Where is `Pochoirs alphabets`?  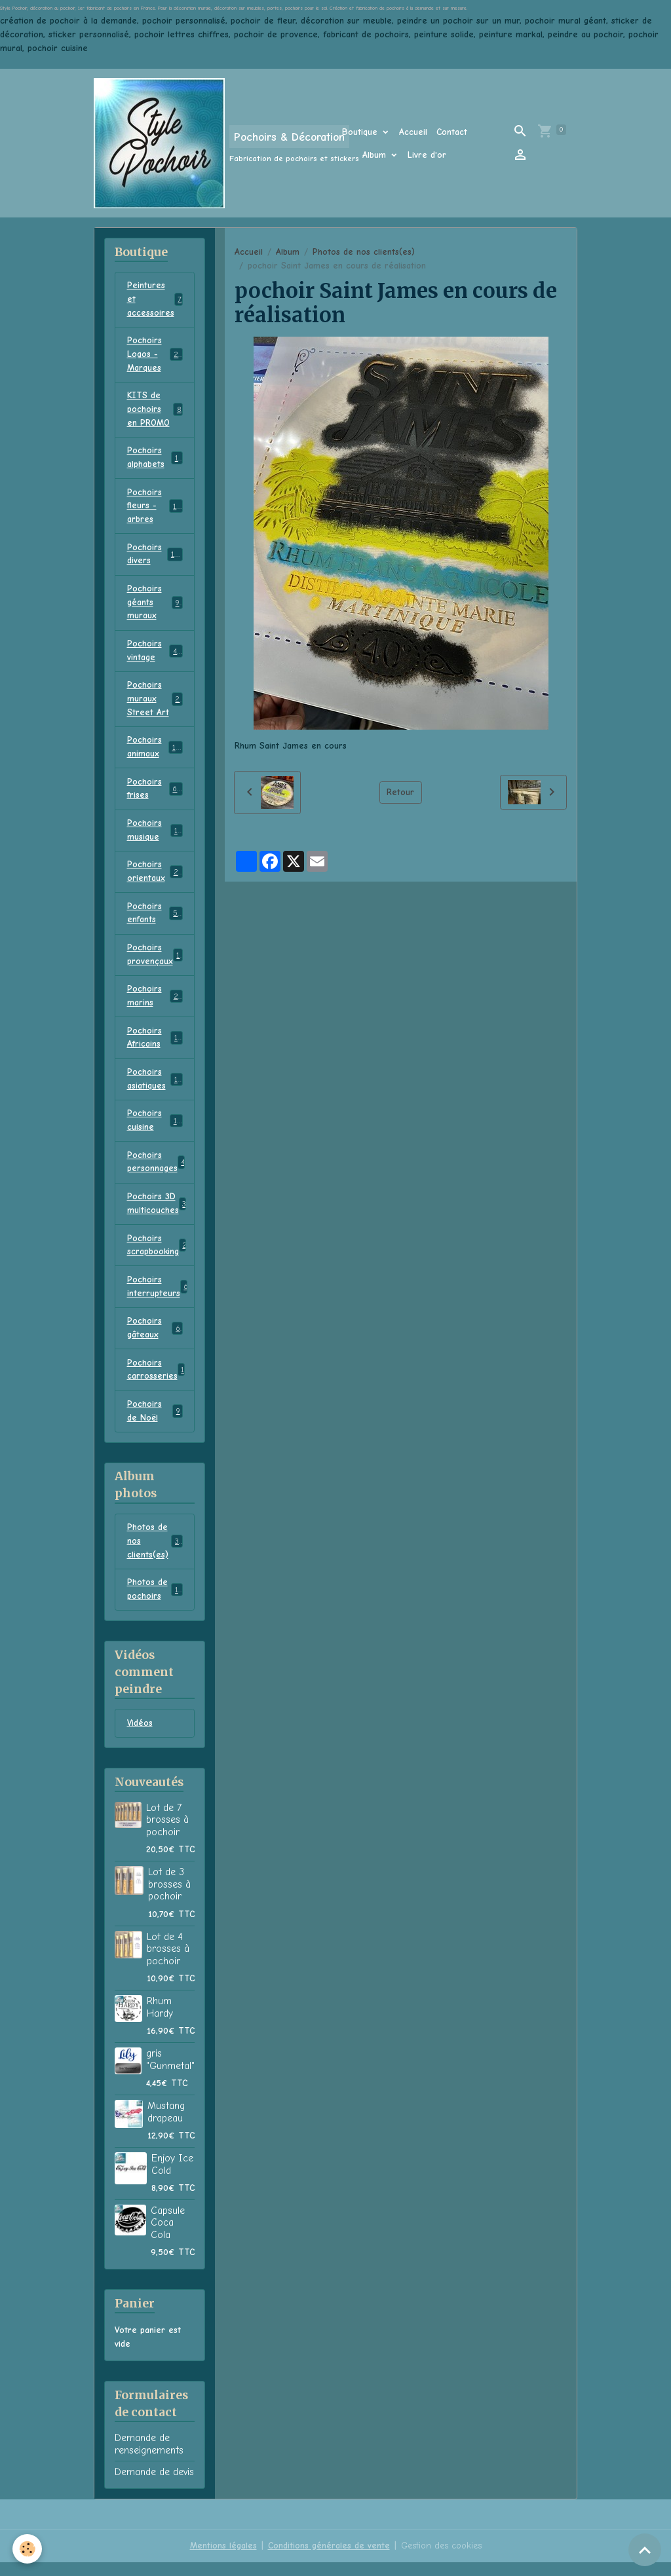 Pochoirs alphabets is located at coordinates (155, 459).